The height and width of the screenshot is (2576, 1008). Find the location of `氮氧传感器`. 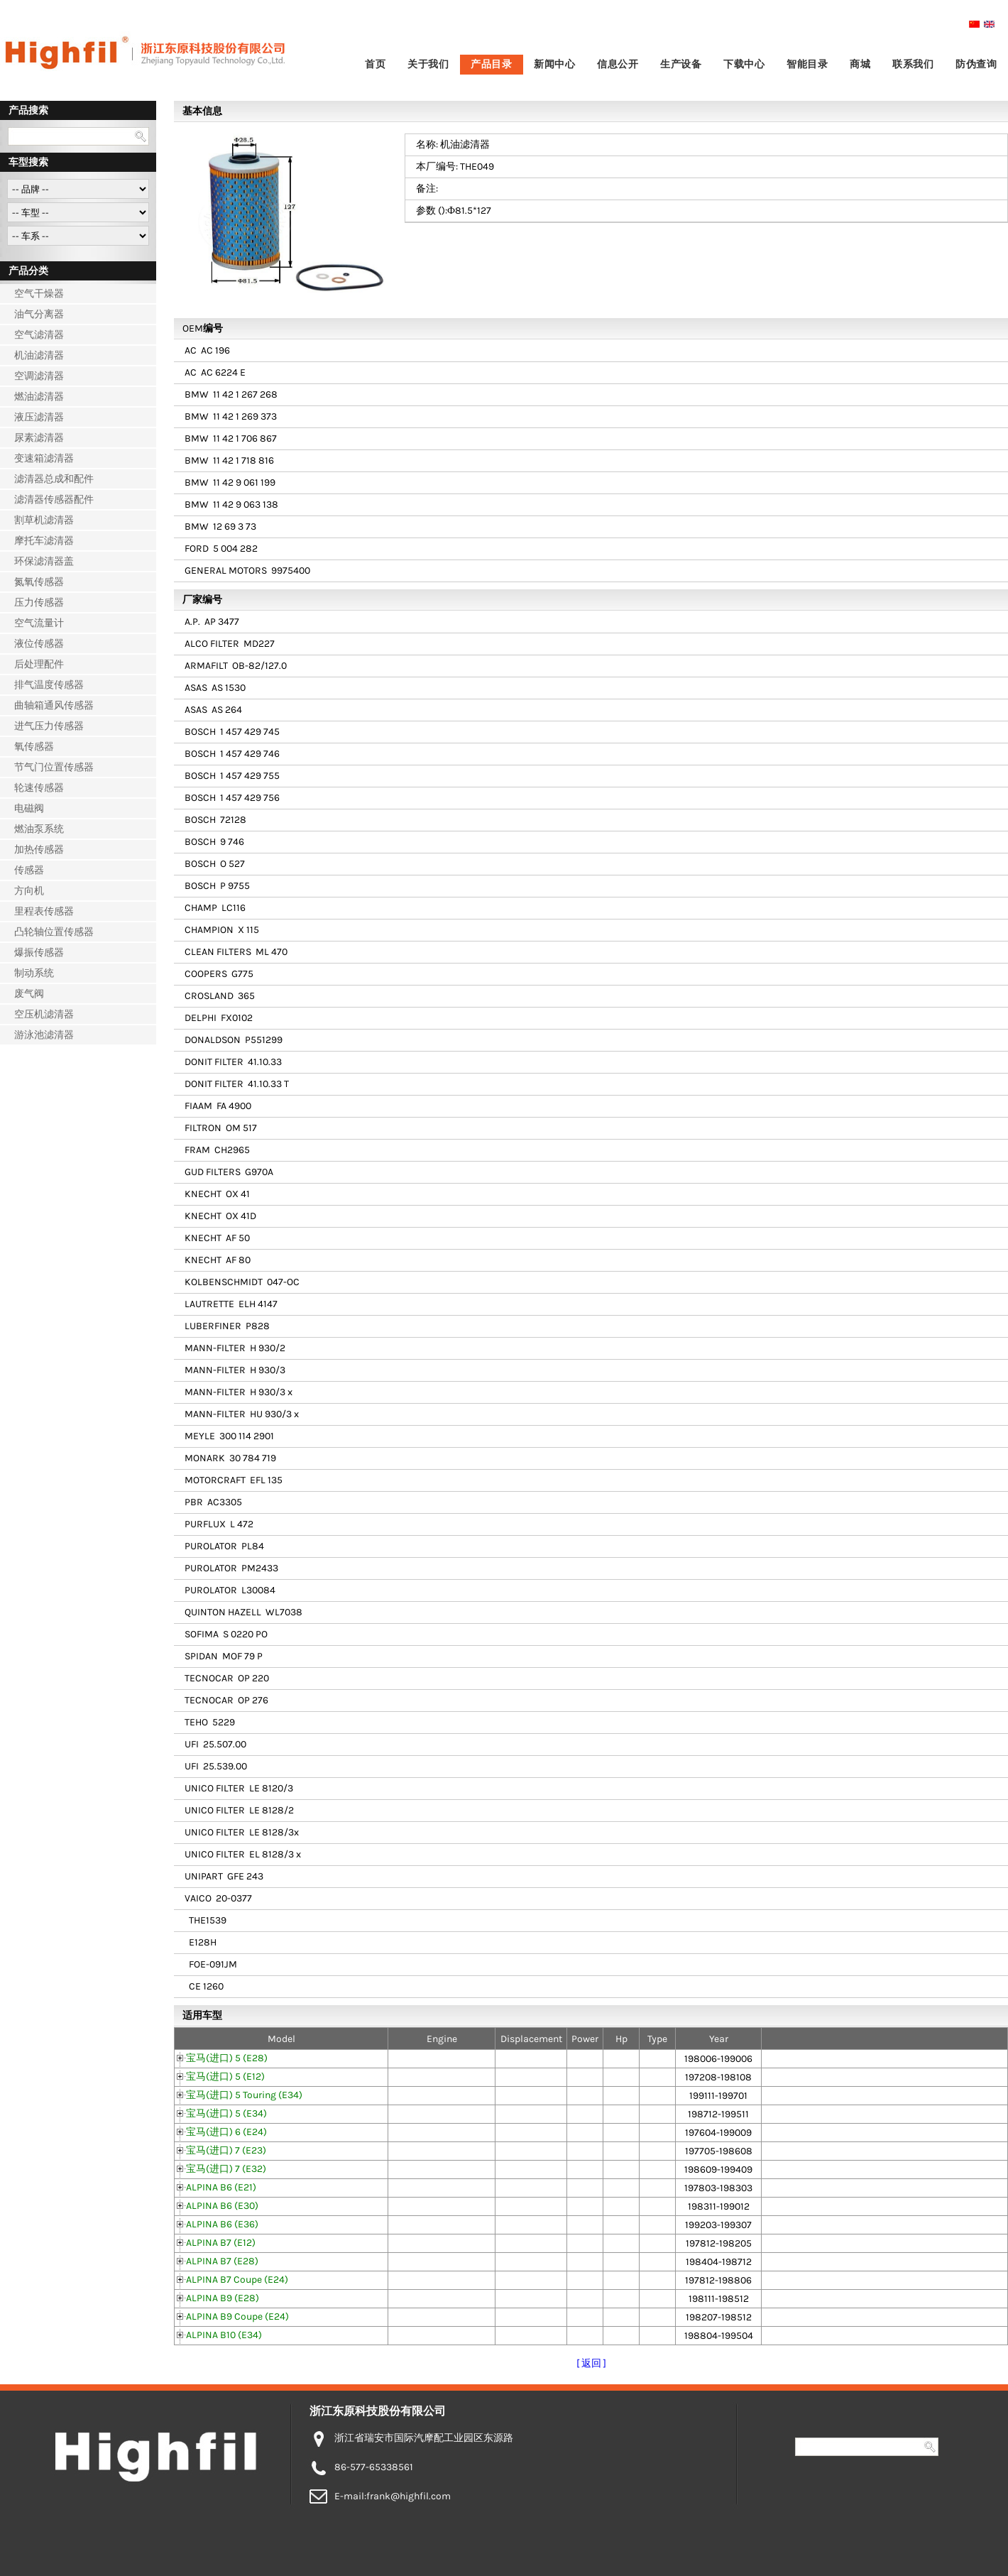

氮氧传感器 is located at coordinates (39, 582).